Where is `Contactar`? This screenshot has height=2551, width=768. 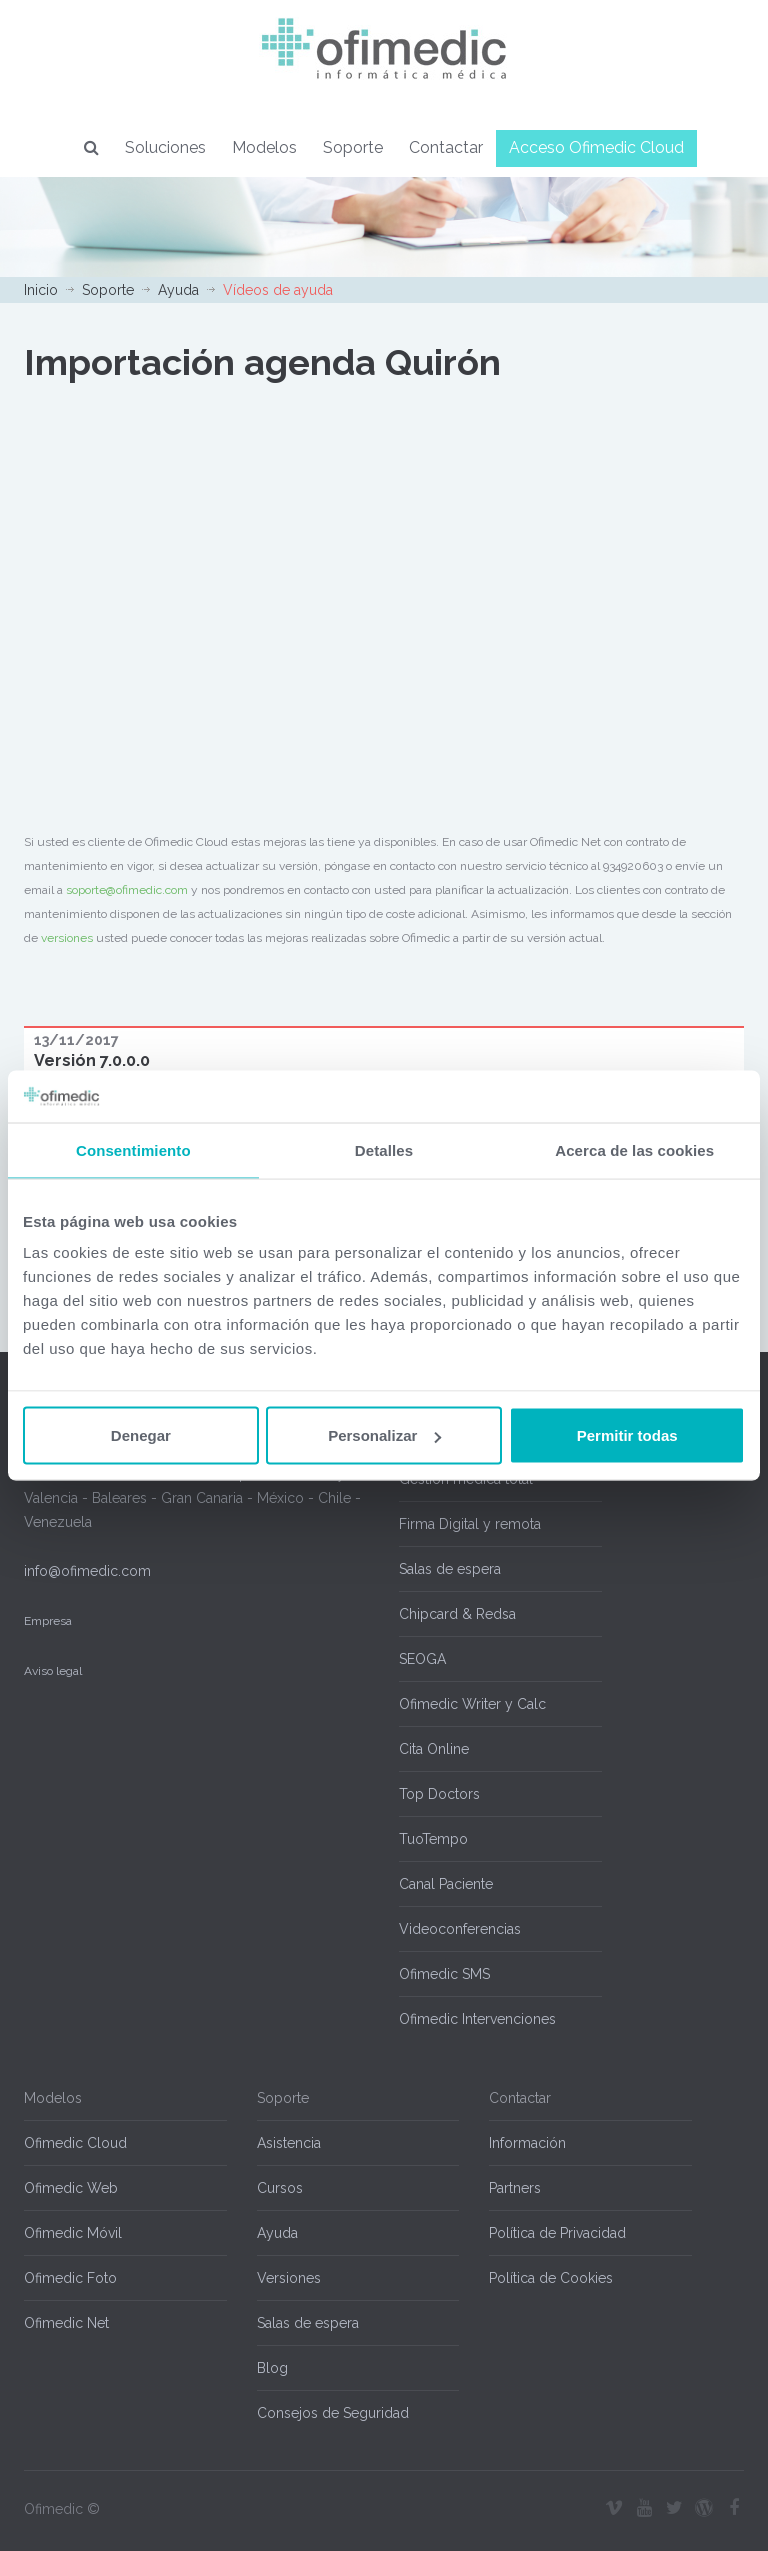 Contactar is located at coordinates (446, 147).